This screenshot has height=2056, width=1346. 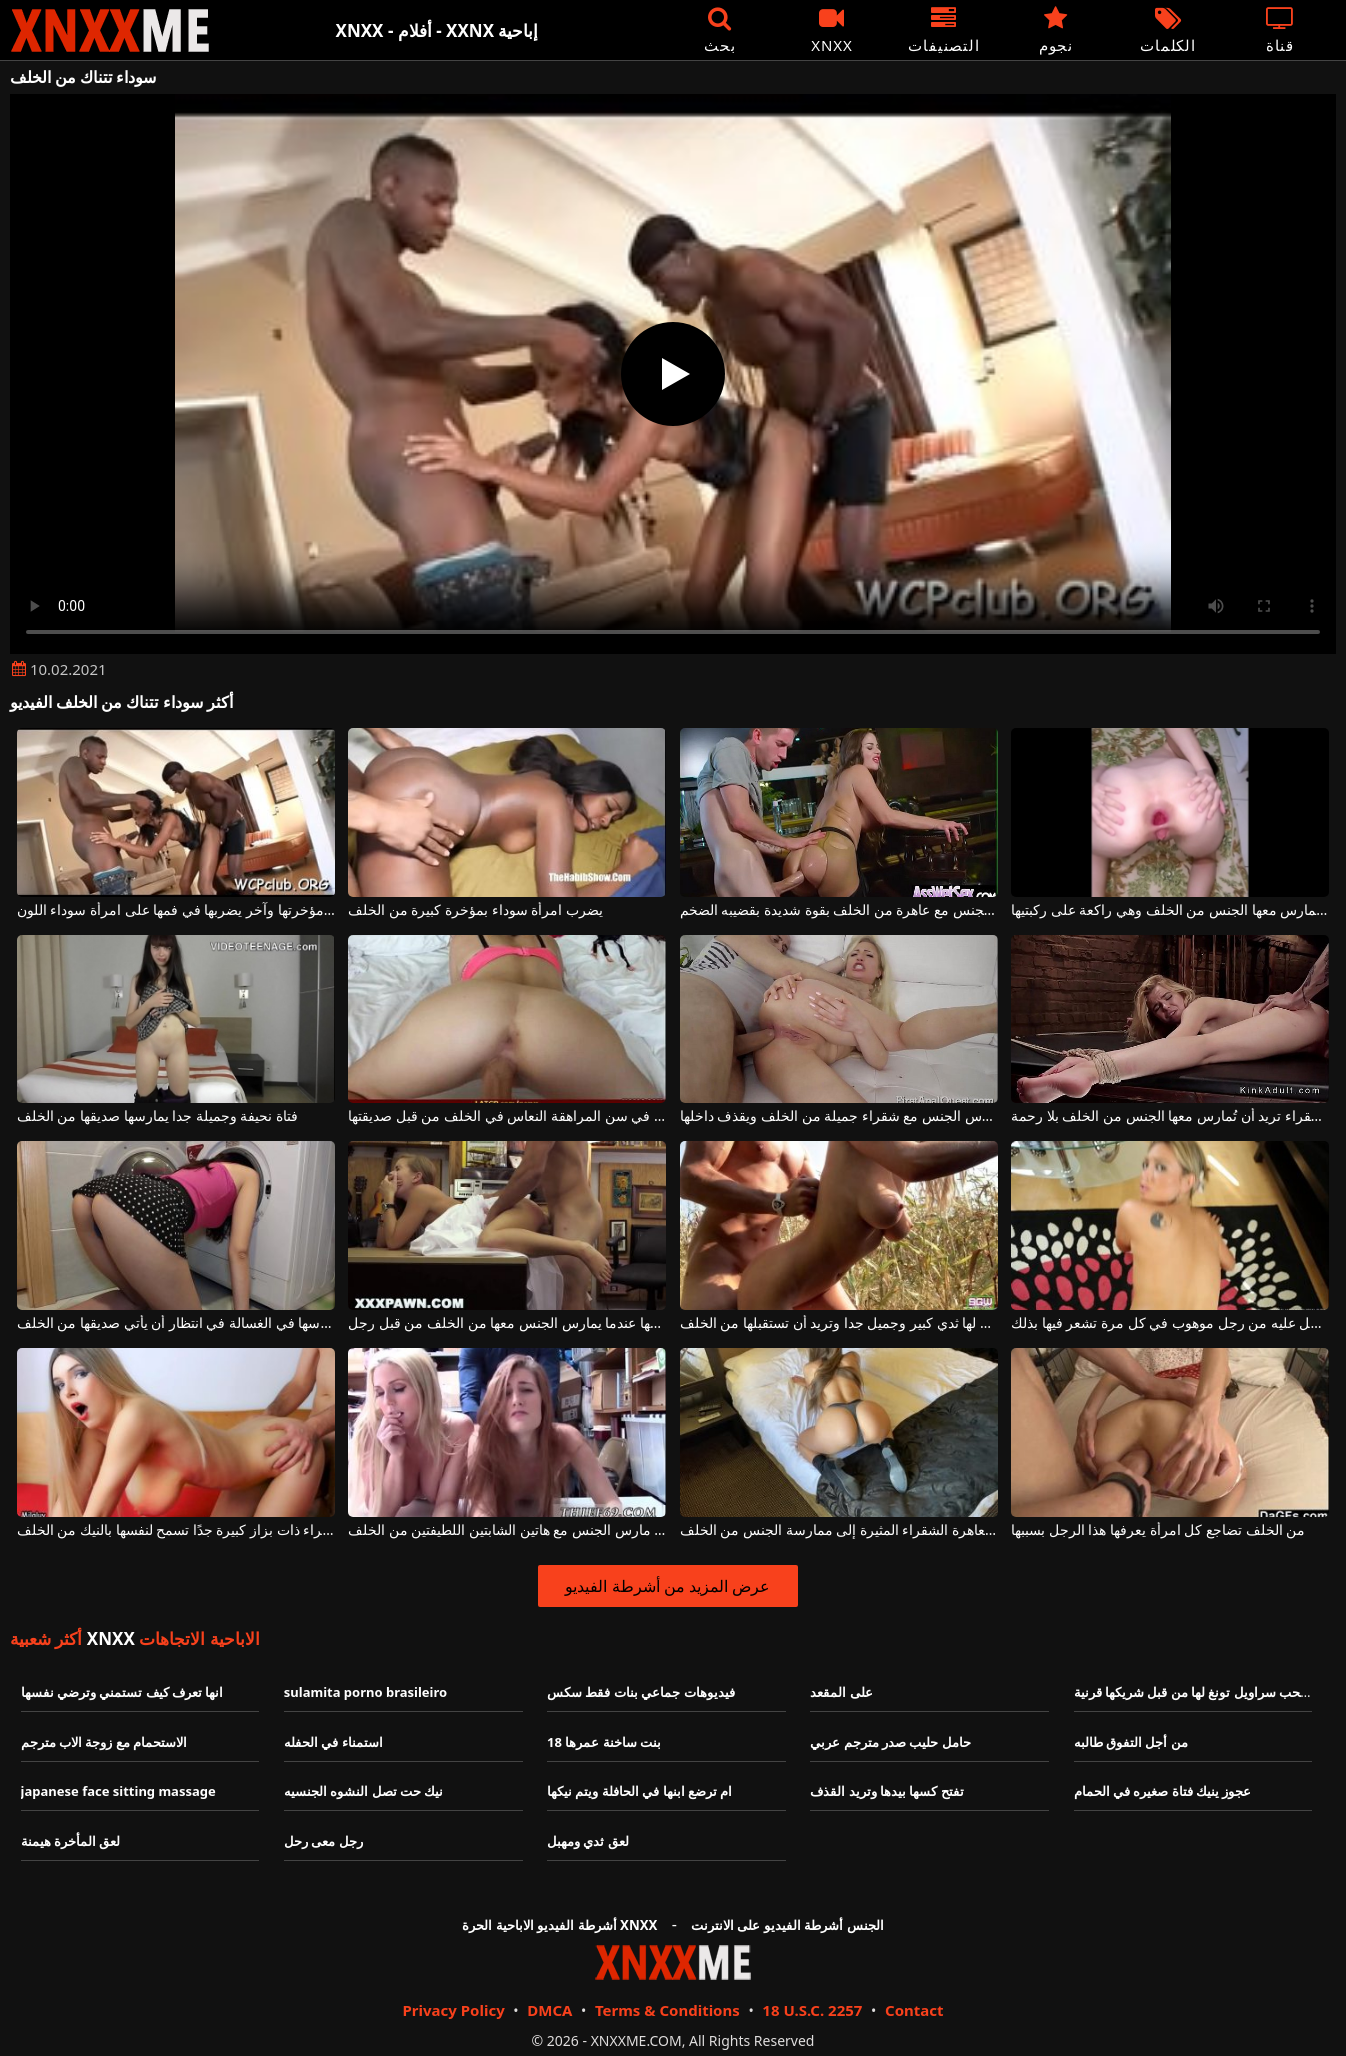 What do you see at coordinates (588, 1841) in the screenshot?
I see `لعق ثدي ومهبل` at bounding box center [588, 1841].